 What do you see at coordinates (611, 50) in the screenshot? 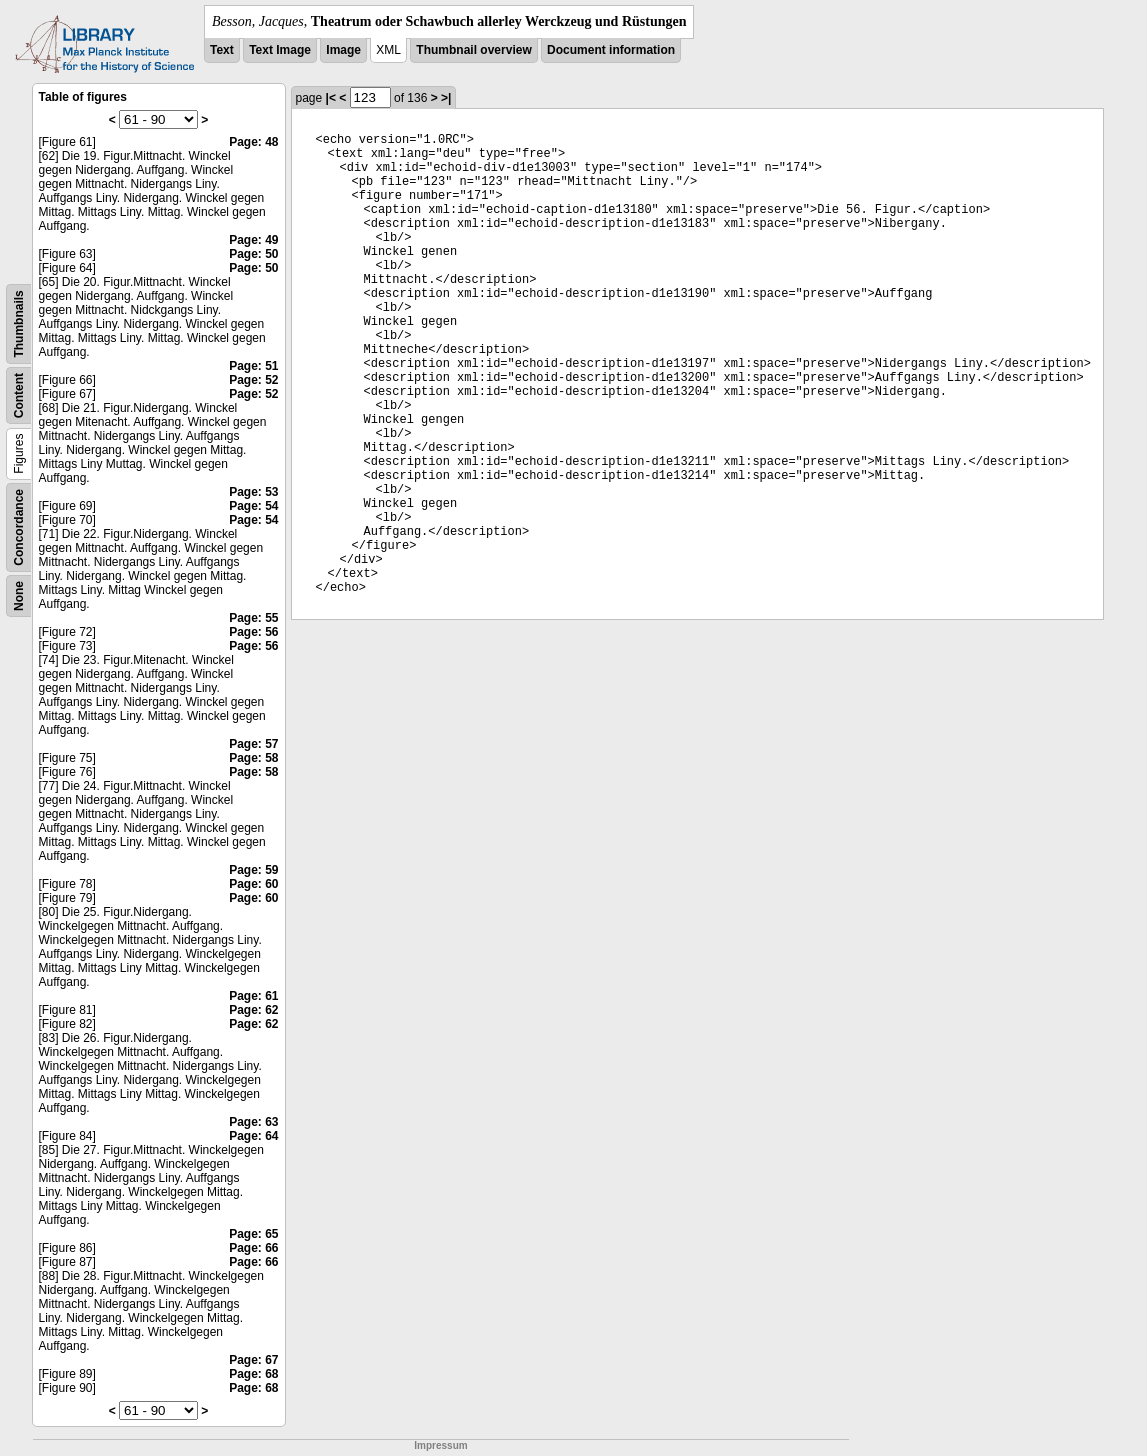
I see `Document information` at bounding box center [611, 50].